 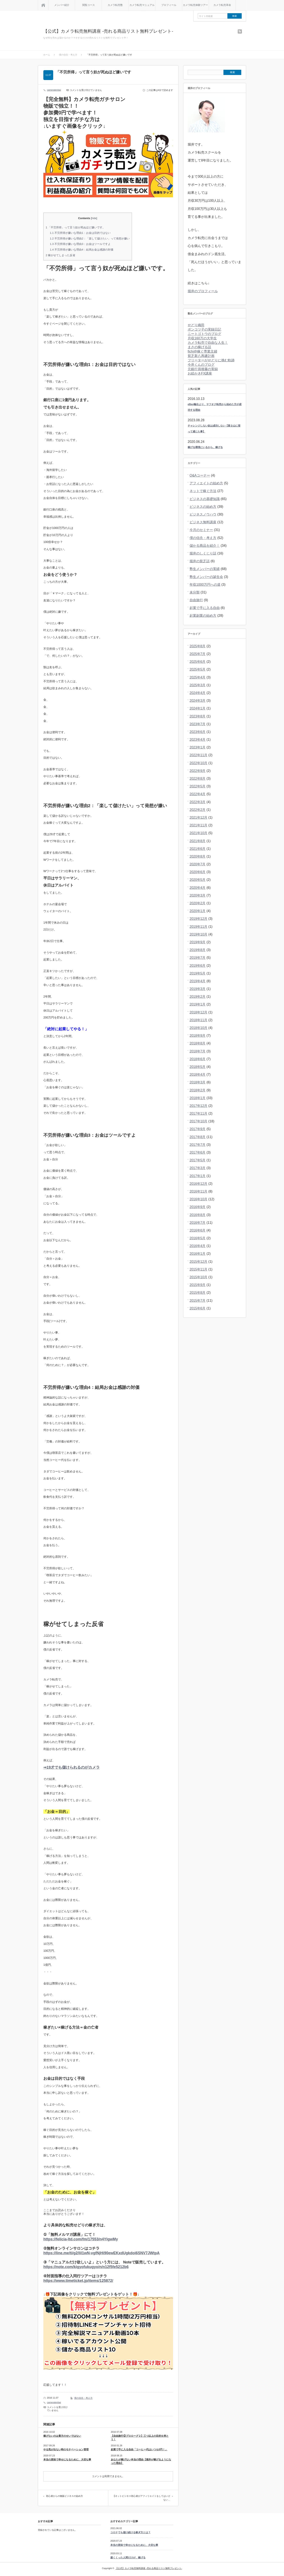 I want to click on 2016年12月, so click(x=198, y=1183).